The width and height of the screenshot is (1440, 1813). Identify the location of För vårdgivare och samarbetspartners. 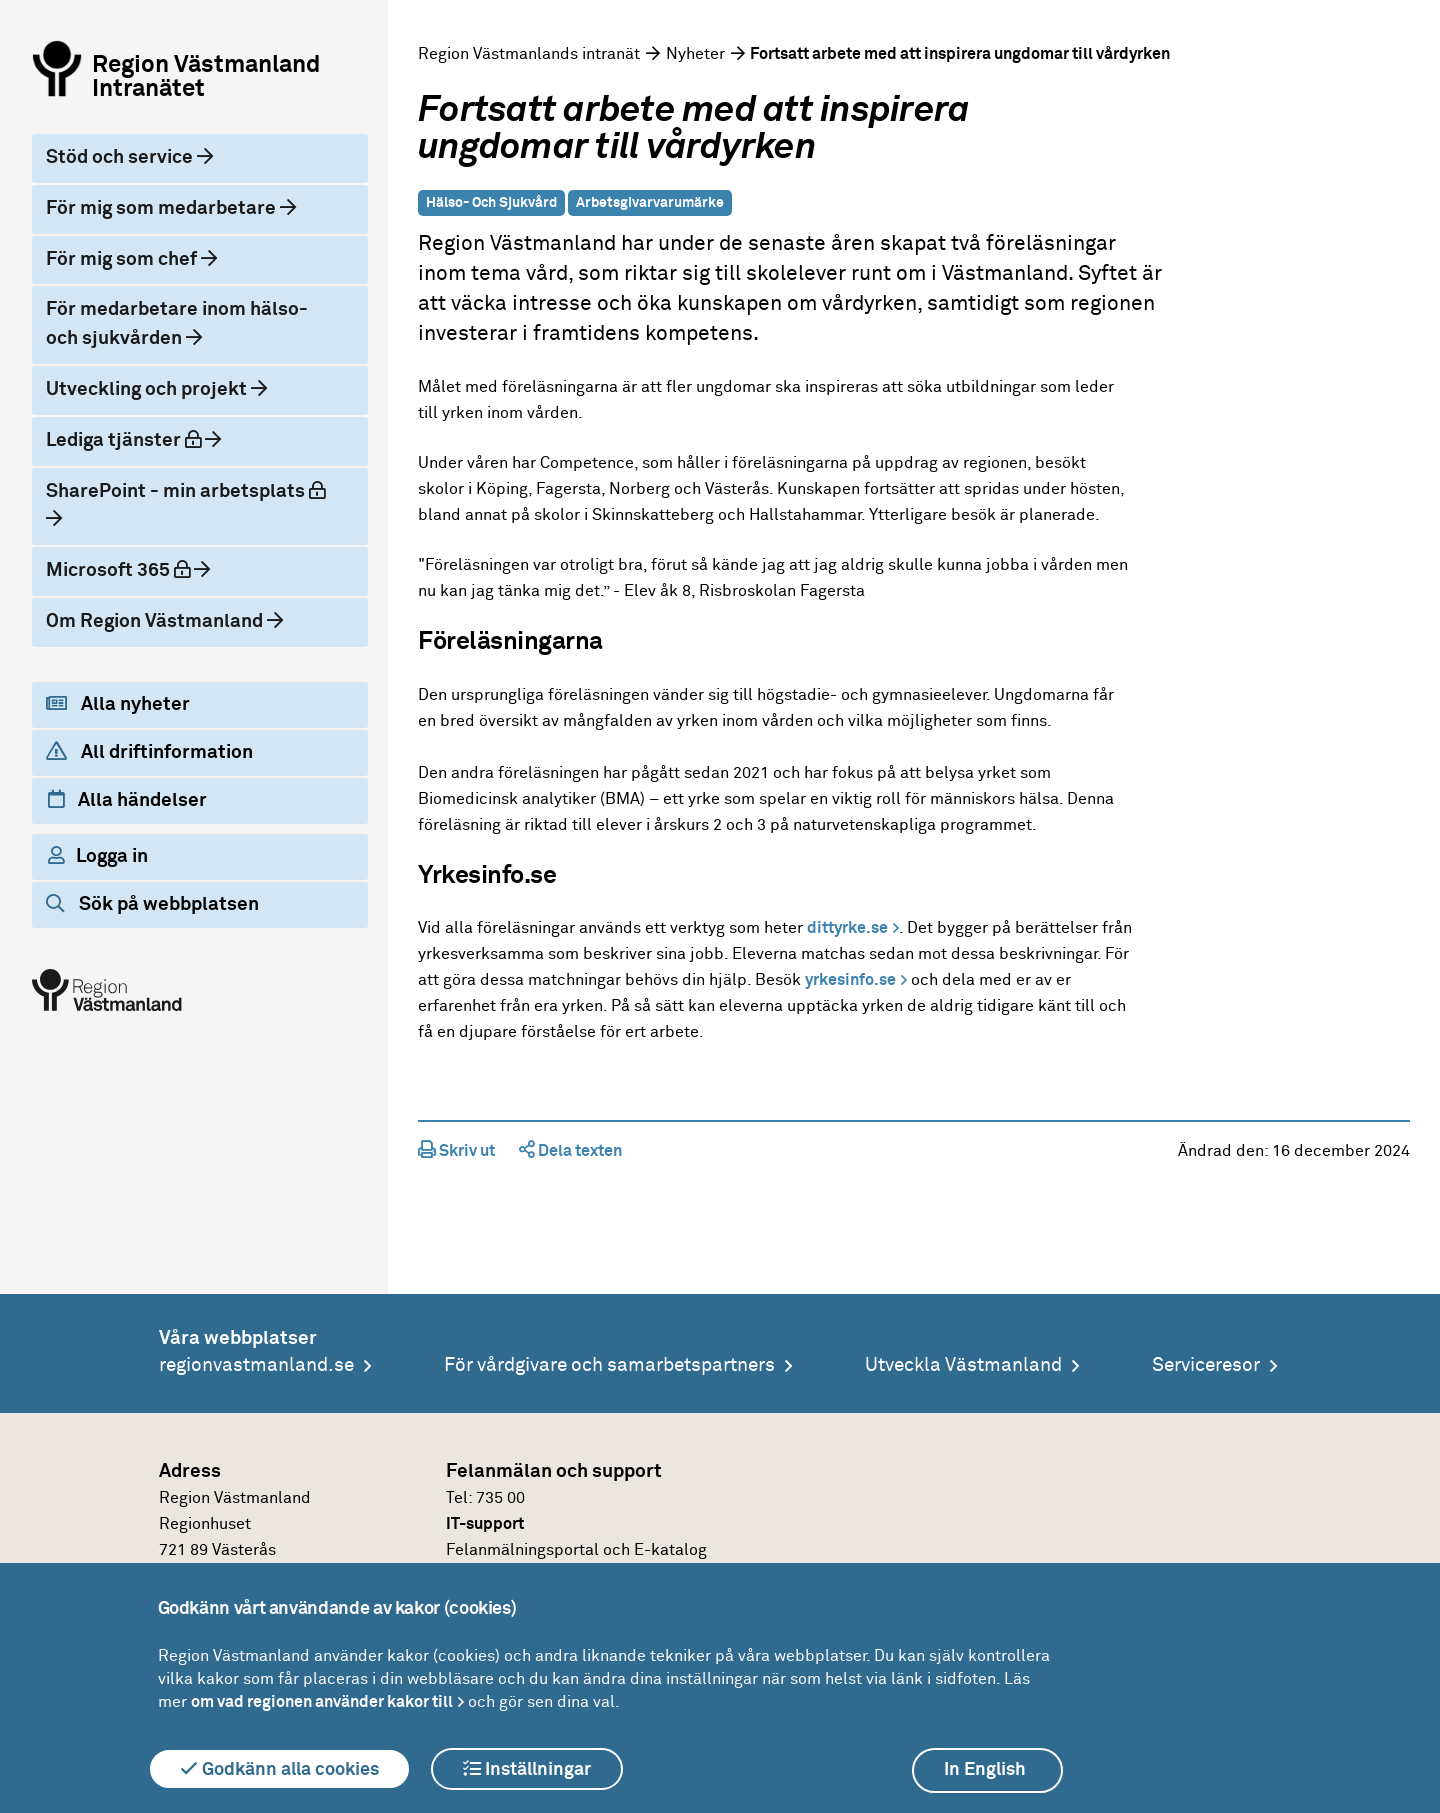
(609, 1365).